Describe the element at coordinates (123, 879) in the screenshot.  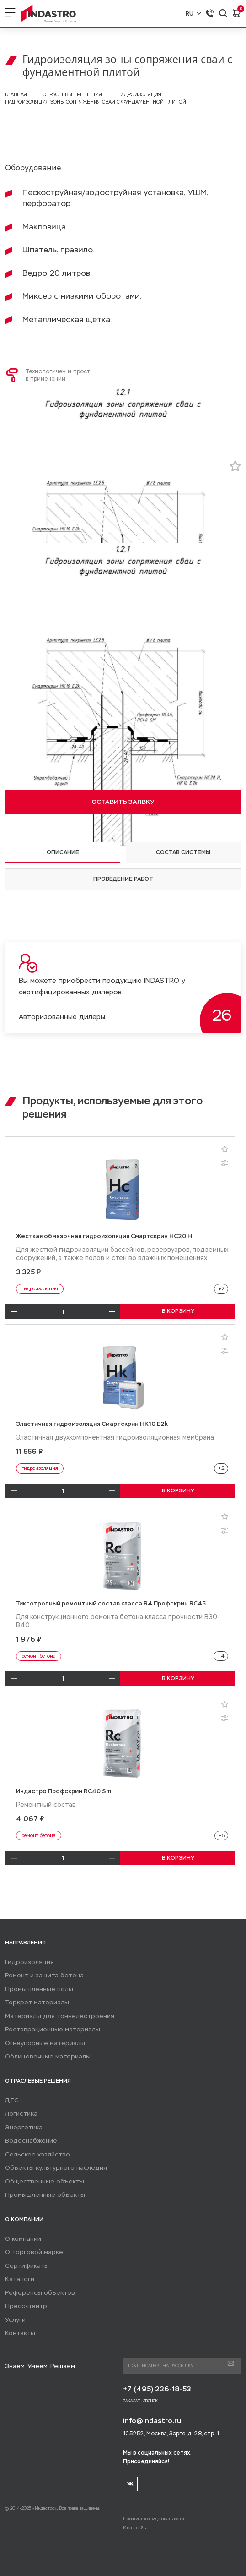
I see `Проведение работ` at that location.